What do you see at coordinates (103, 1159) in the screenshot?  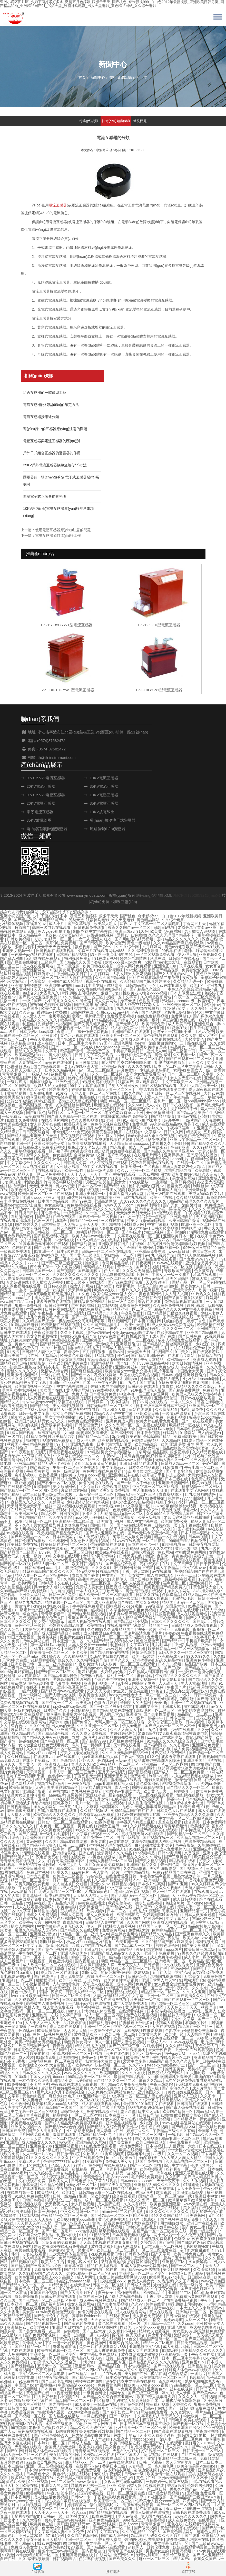 I see `91亚洲免费` at bounding box center [103, 1159].